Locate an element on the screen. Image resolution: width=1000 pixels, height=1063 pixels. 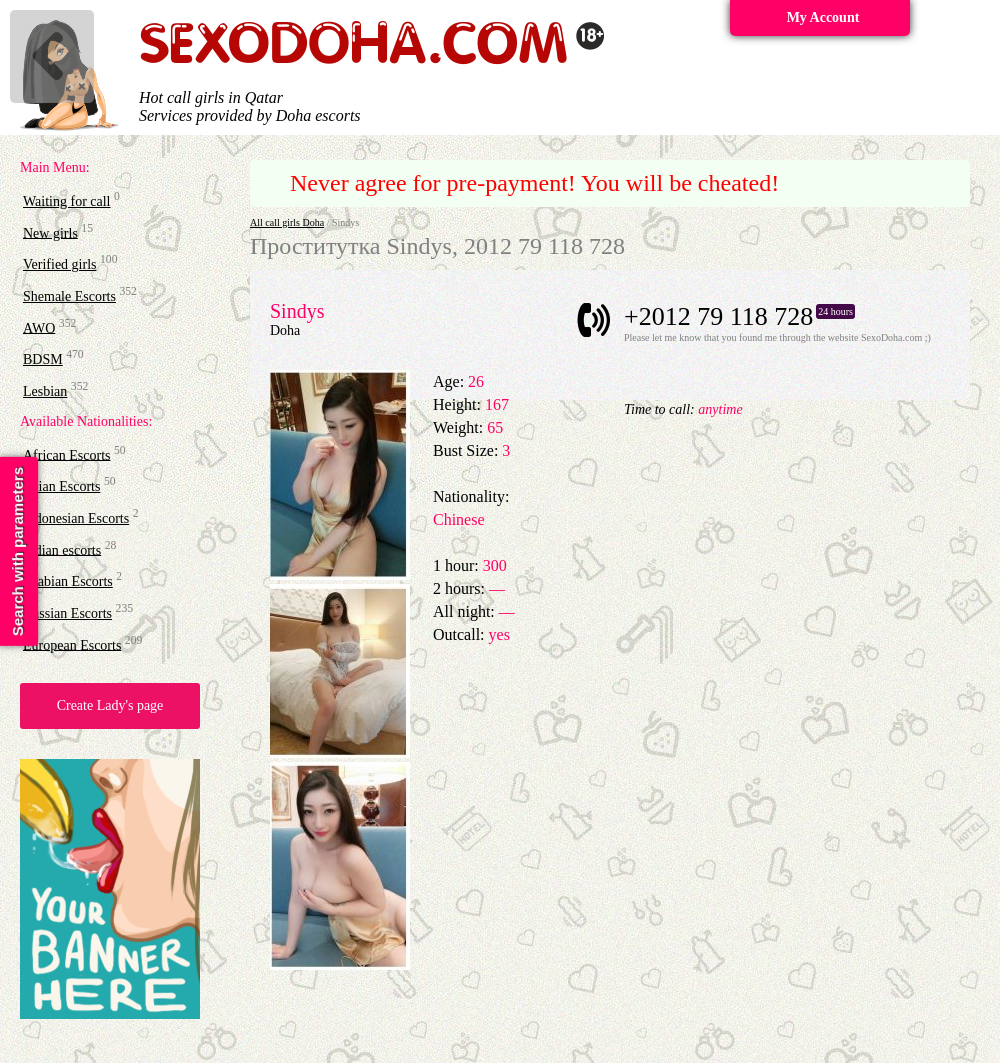
Waiting for call is located at coordinates (67, 201).